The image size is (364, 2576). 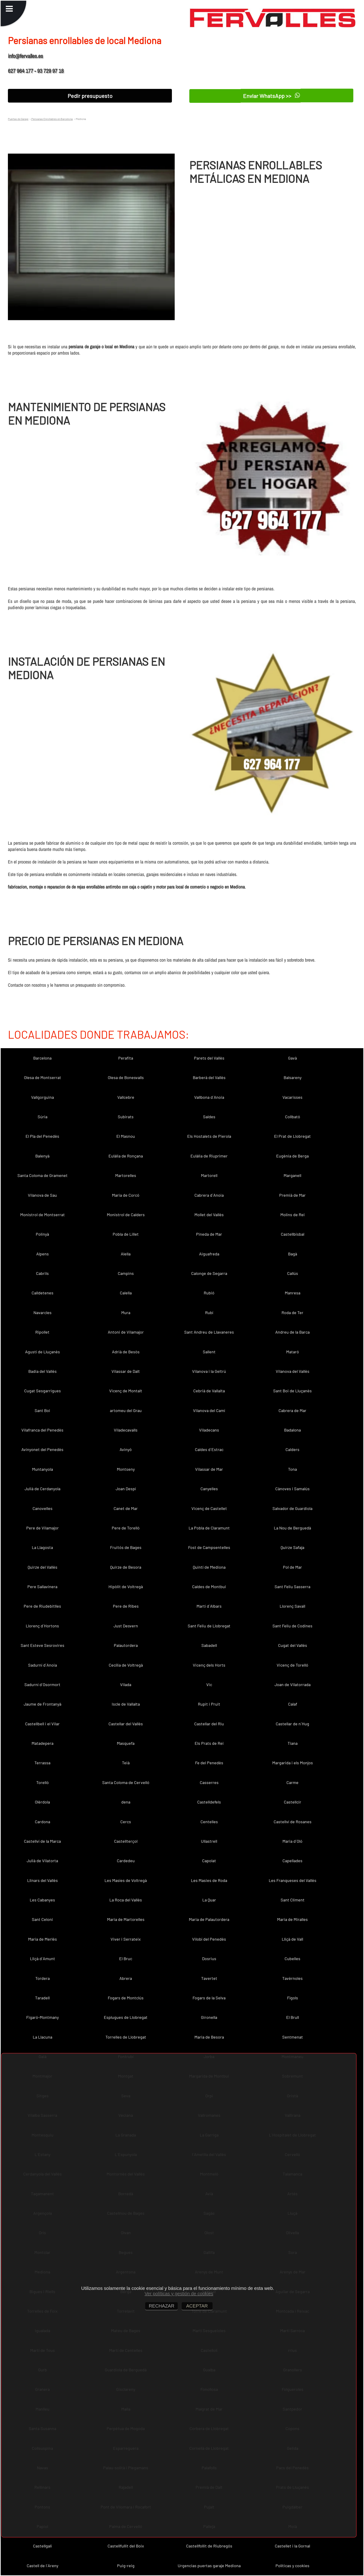 I want to click on Pol de Mar, so click(x=292, y=1567).